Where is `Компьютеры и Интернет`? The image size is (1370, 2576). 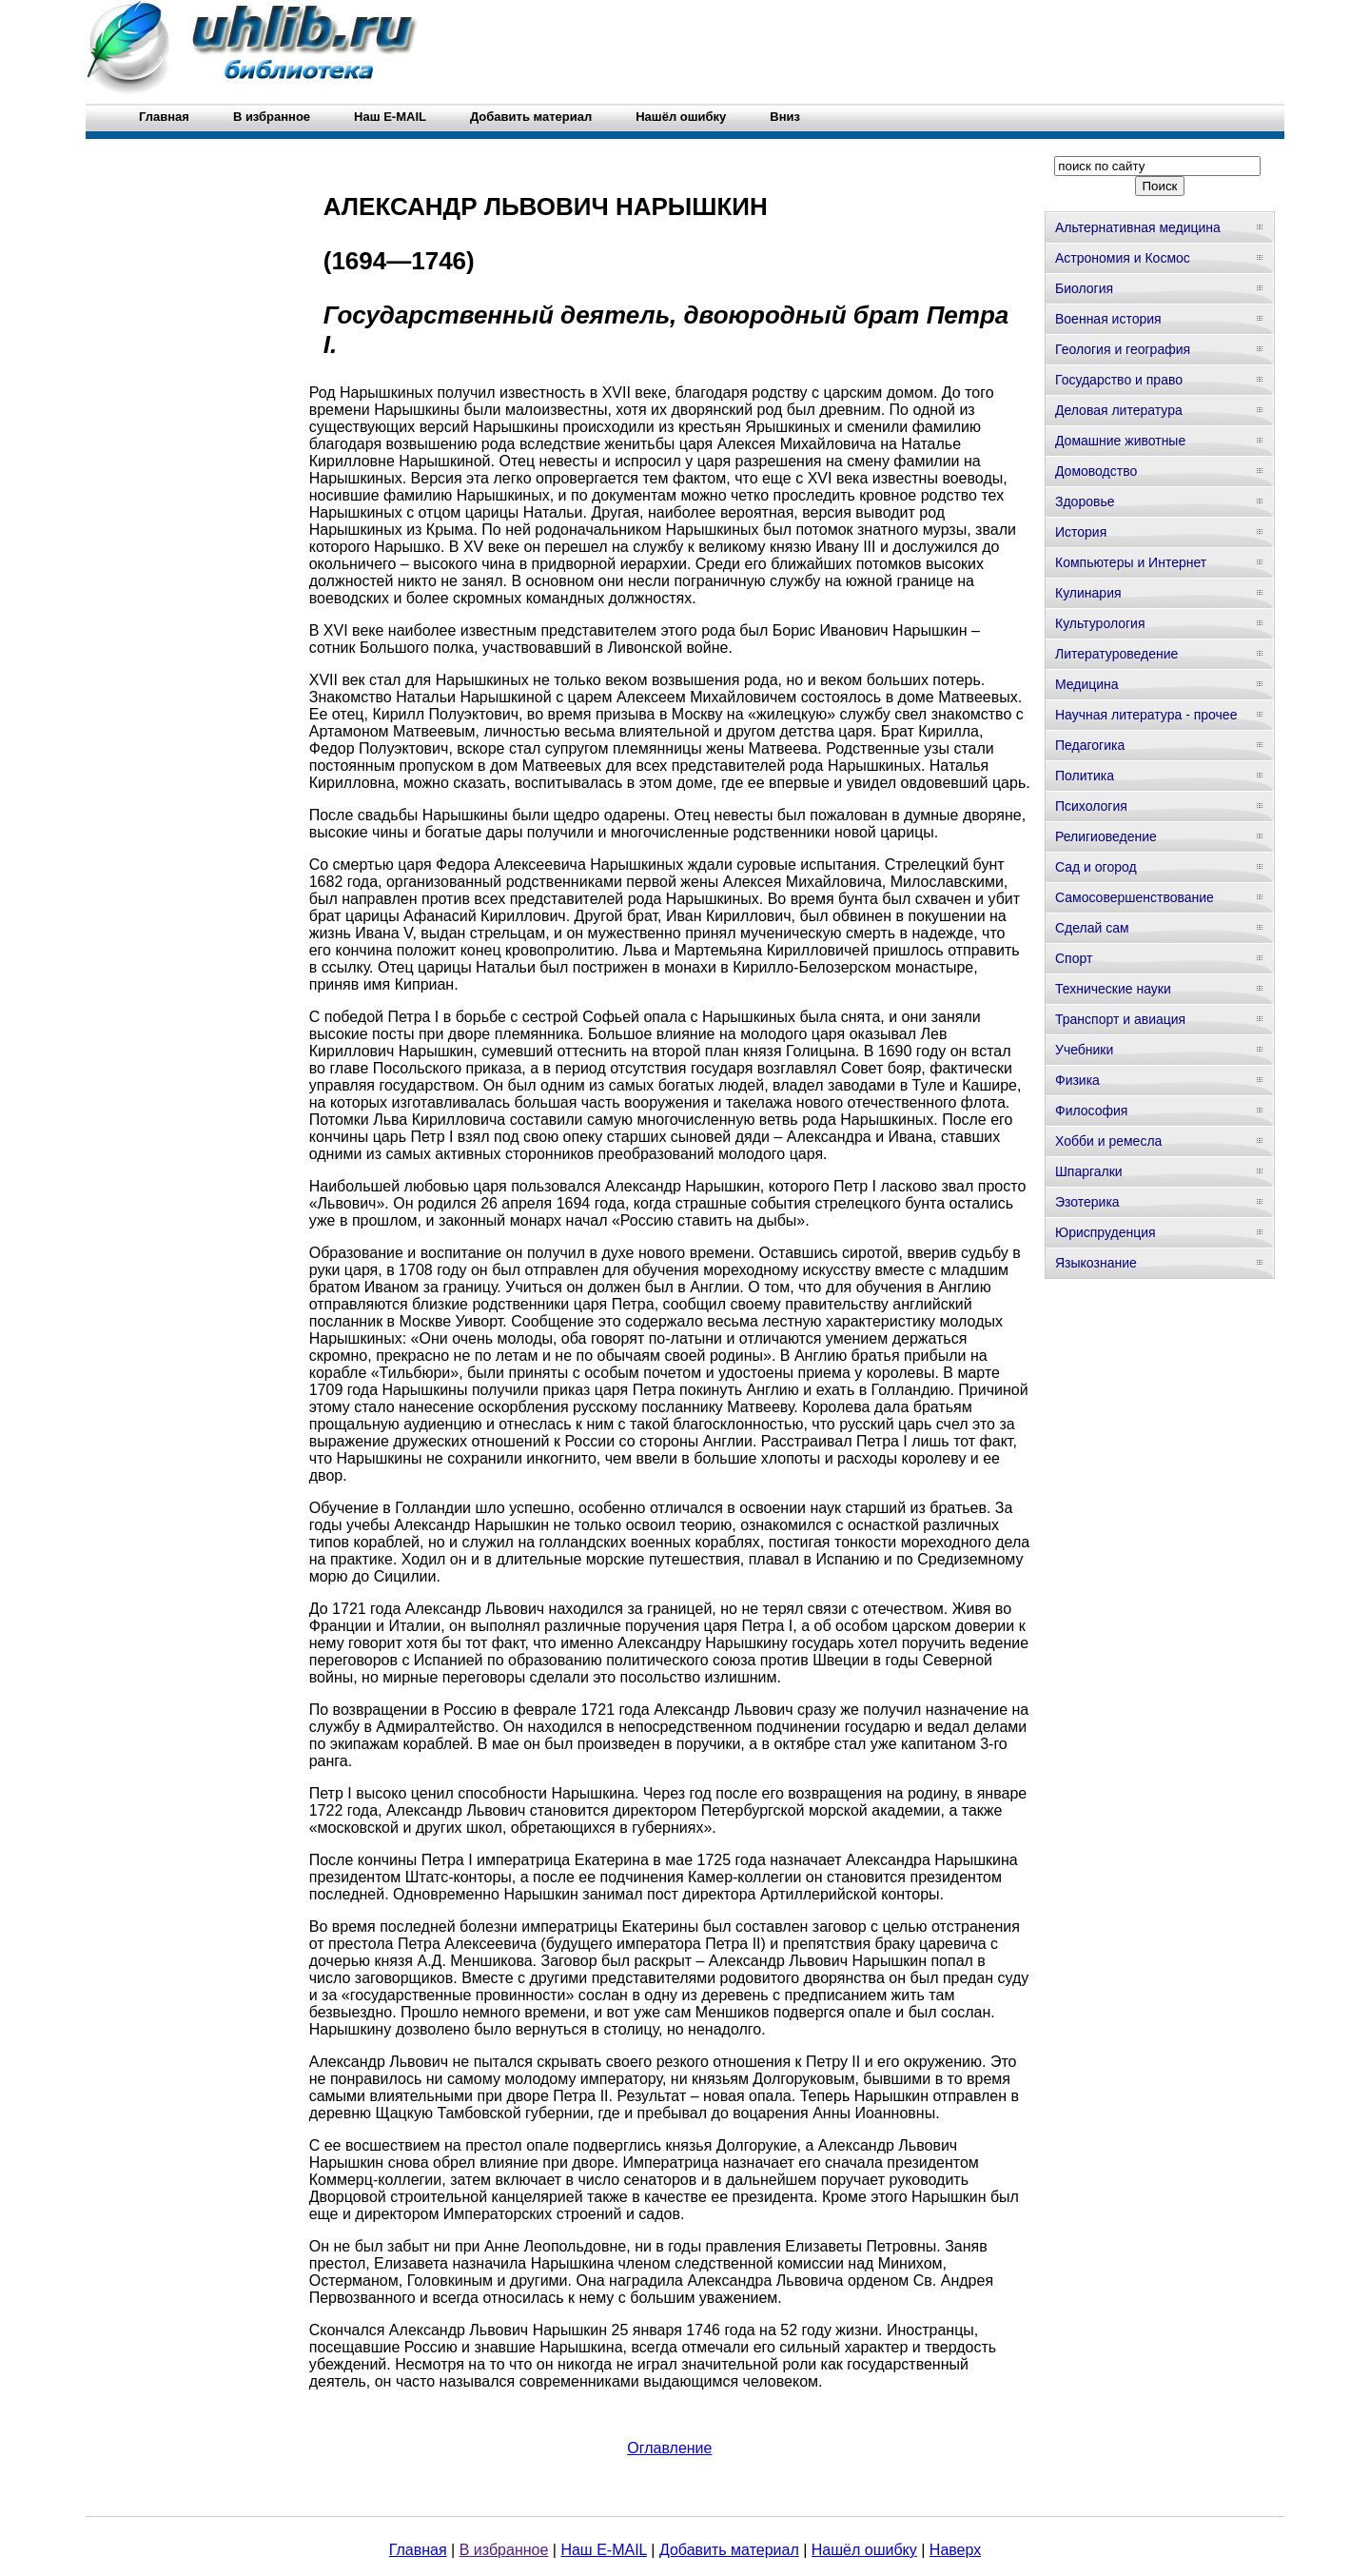 Компьютеры и Интернет is located at coordinates (1130, 562).